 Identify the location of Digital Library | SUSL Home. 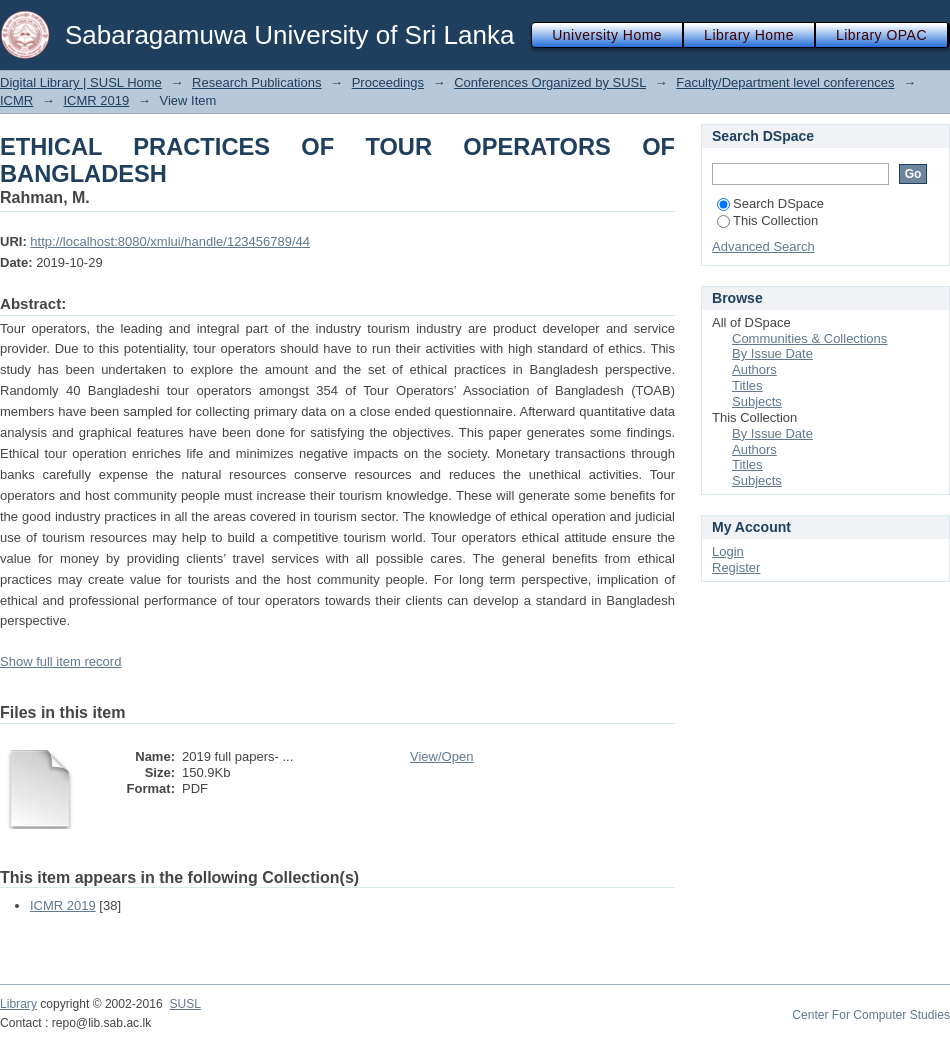
(81, 82).